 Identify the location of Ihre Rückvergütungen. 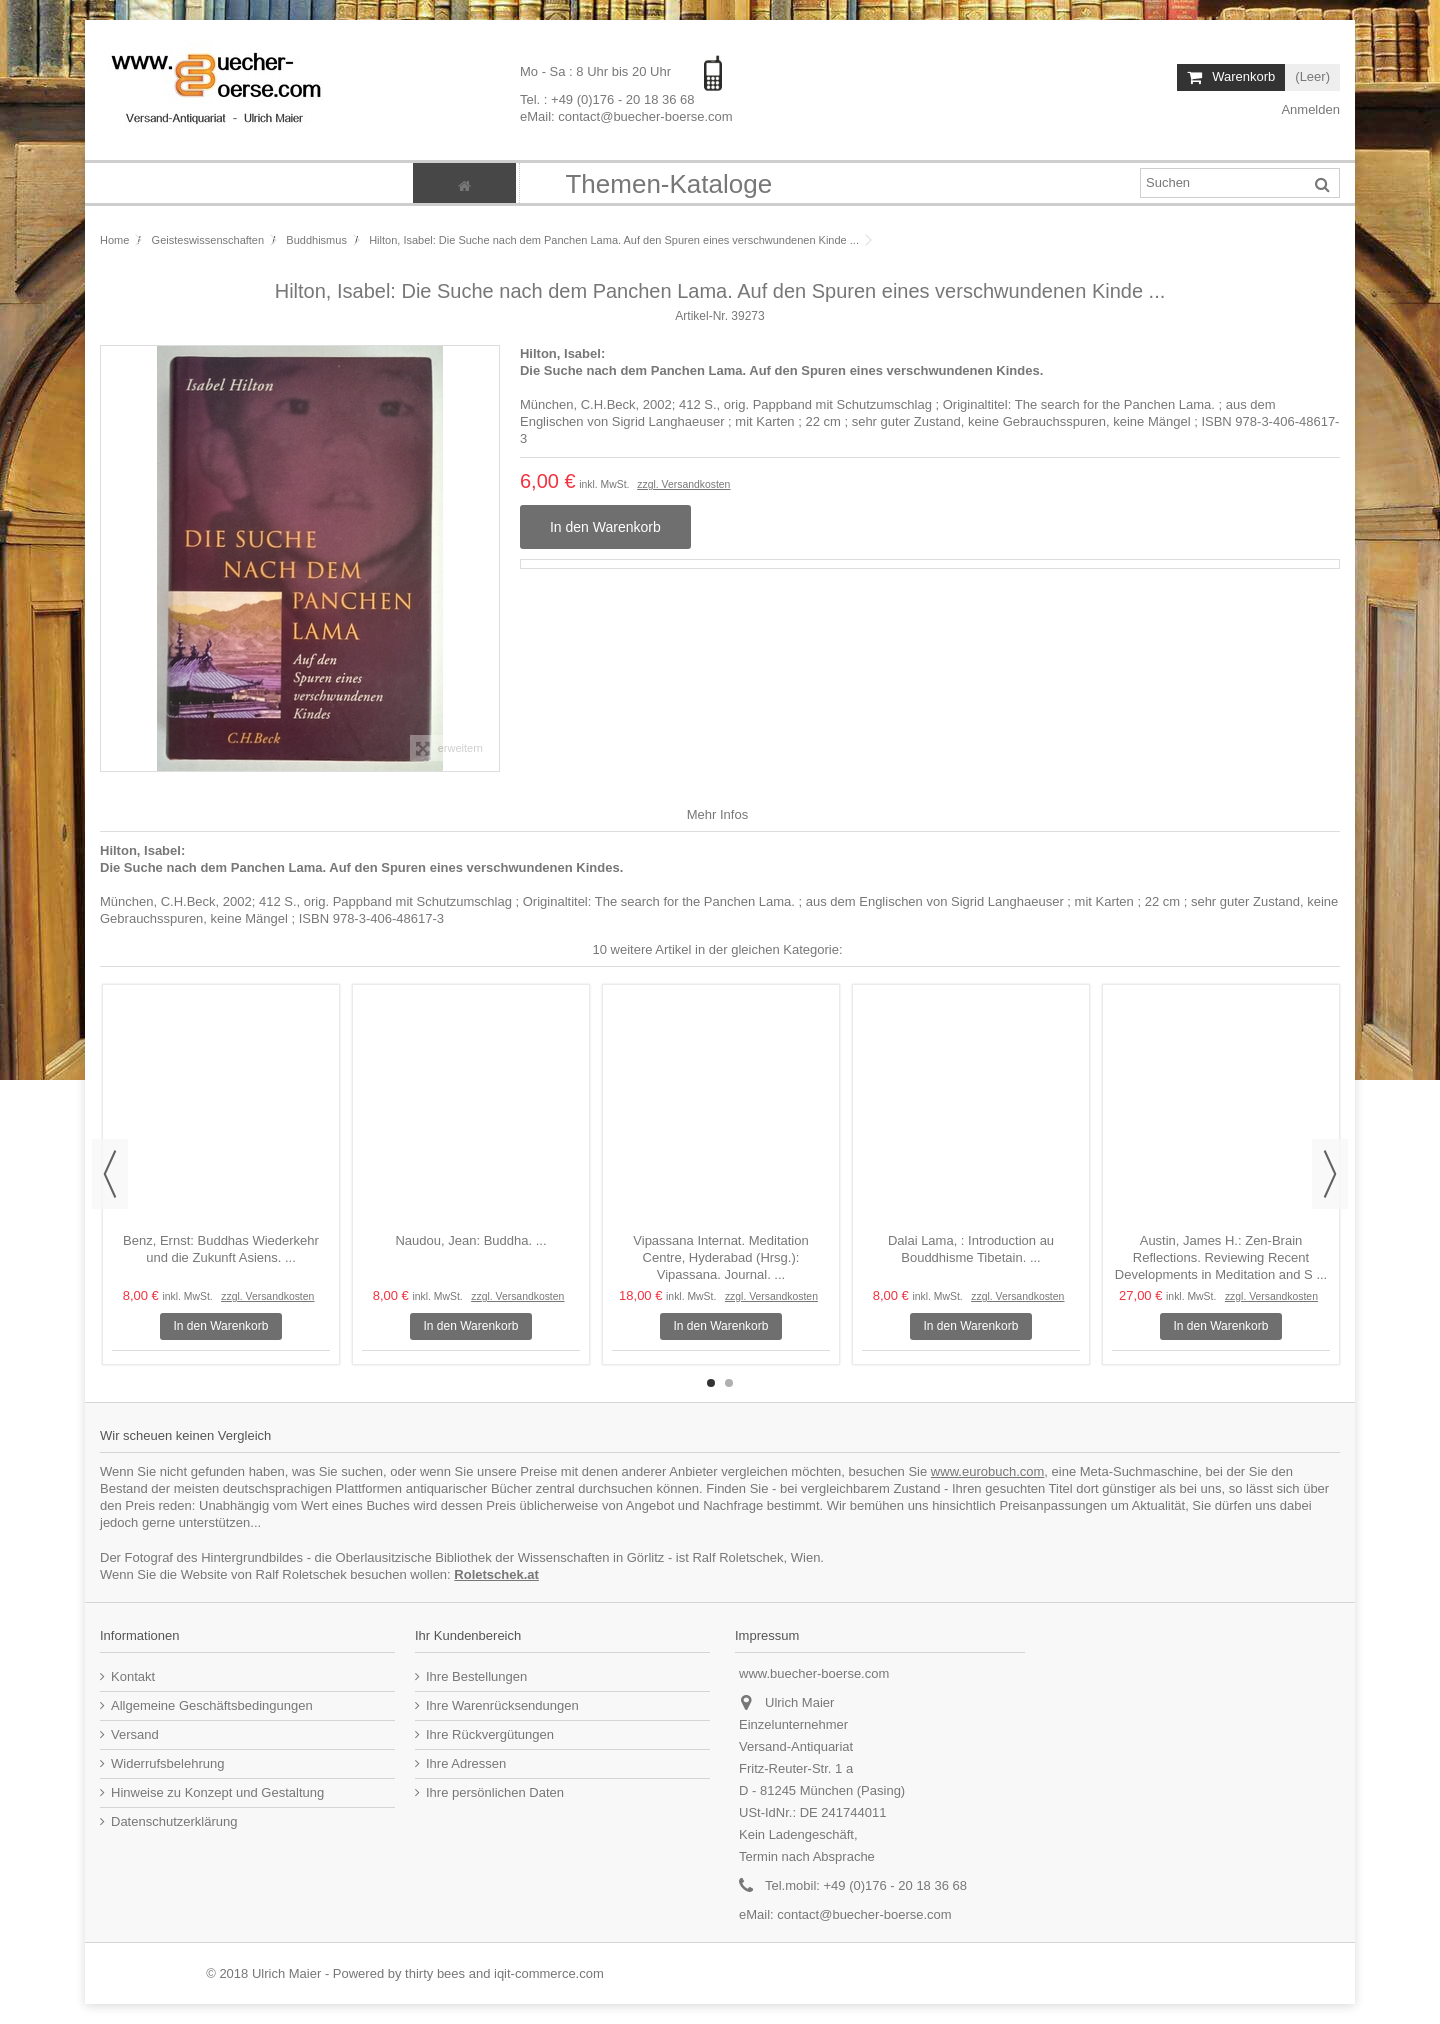
(490, 1734).